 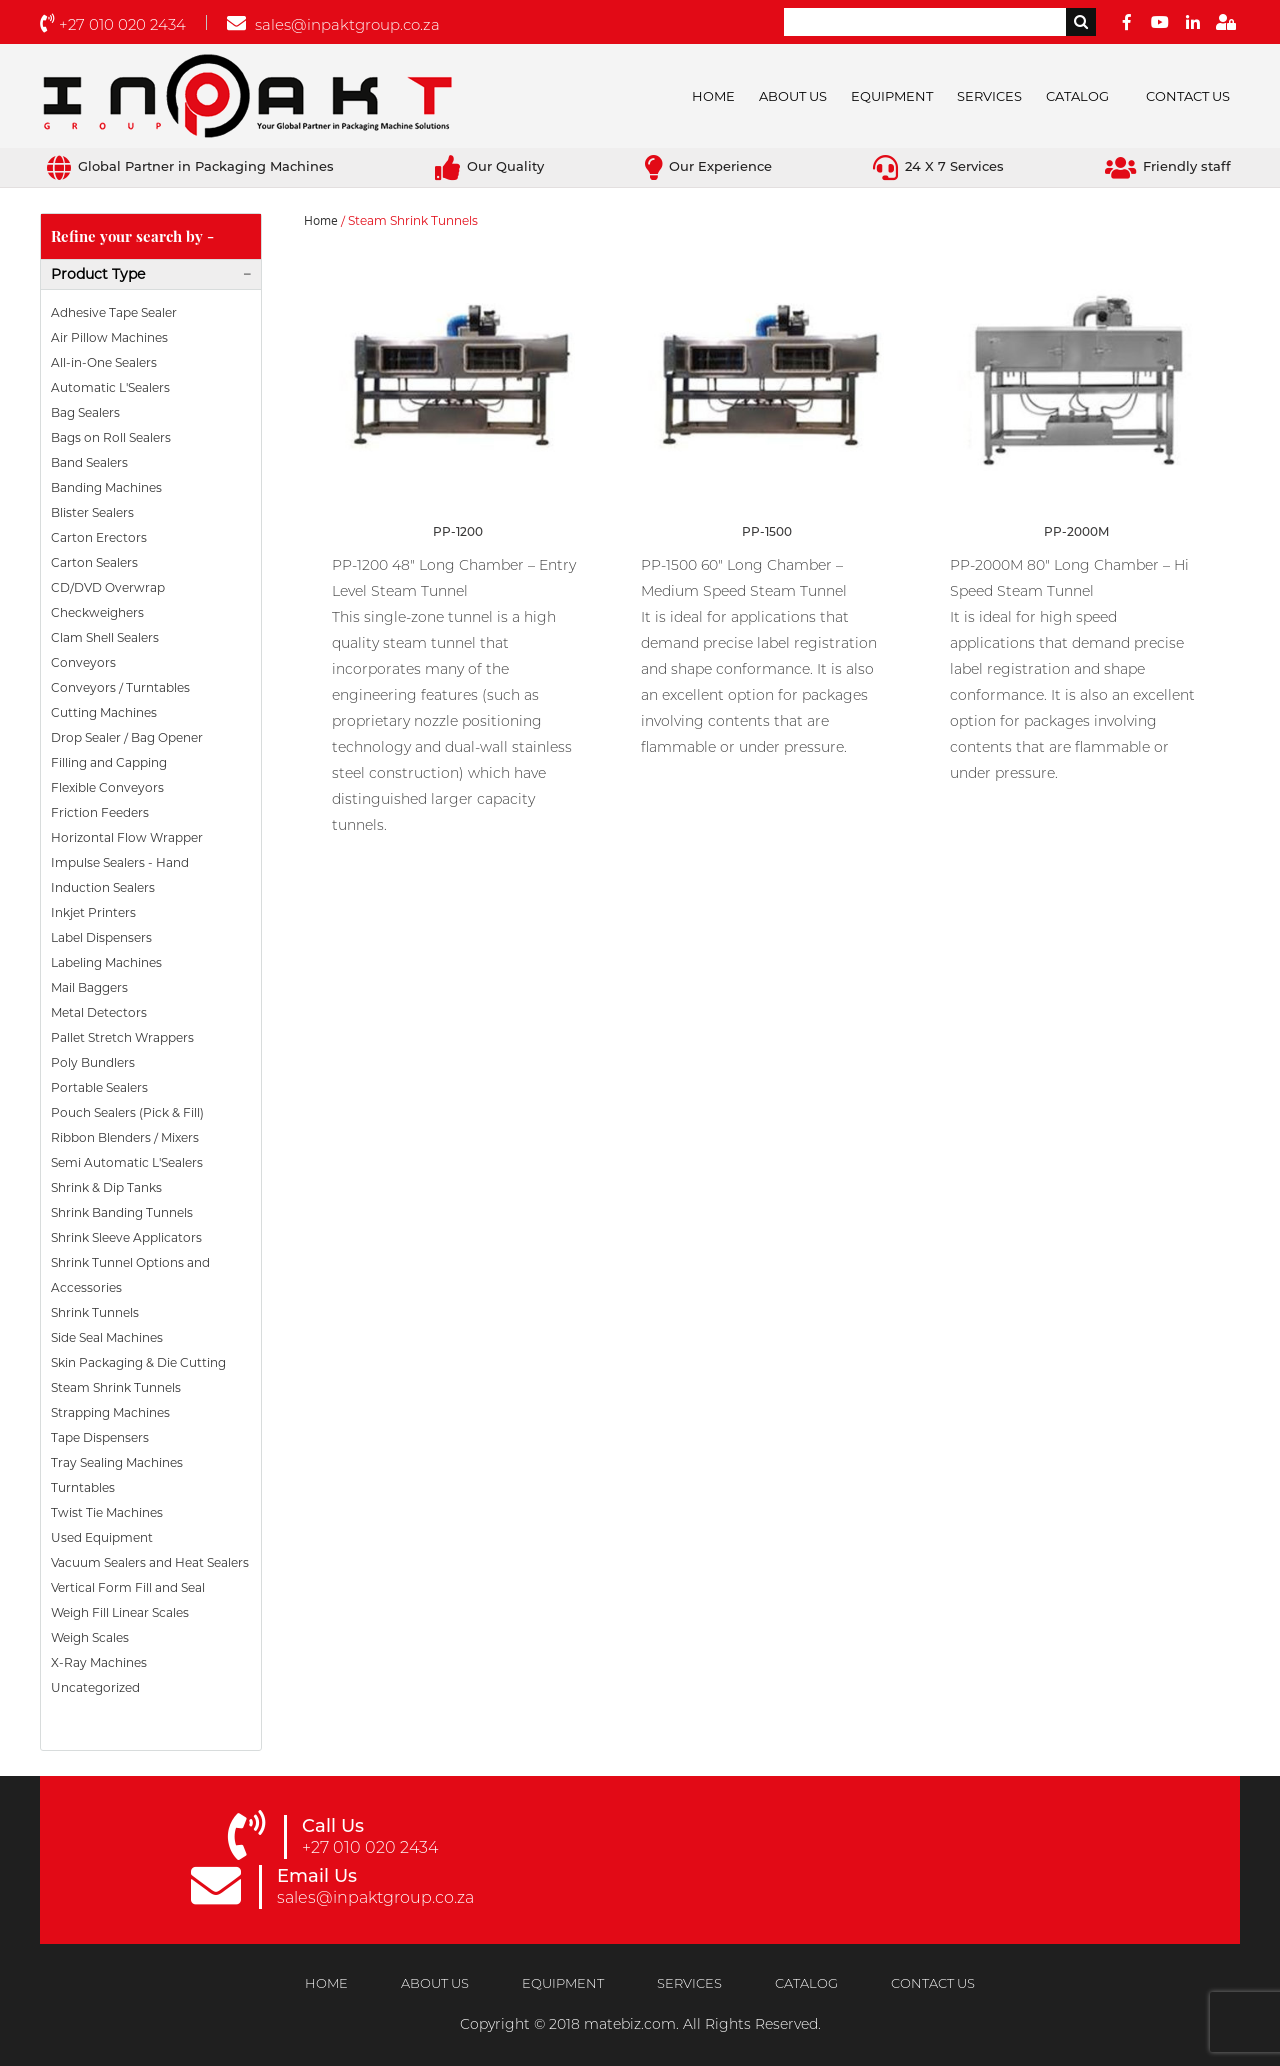 What do you see at coordinates (89, 462) in the screenshot?
I see `Band Sealers` at bounding box center [89, 462].